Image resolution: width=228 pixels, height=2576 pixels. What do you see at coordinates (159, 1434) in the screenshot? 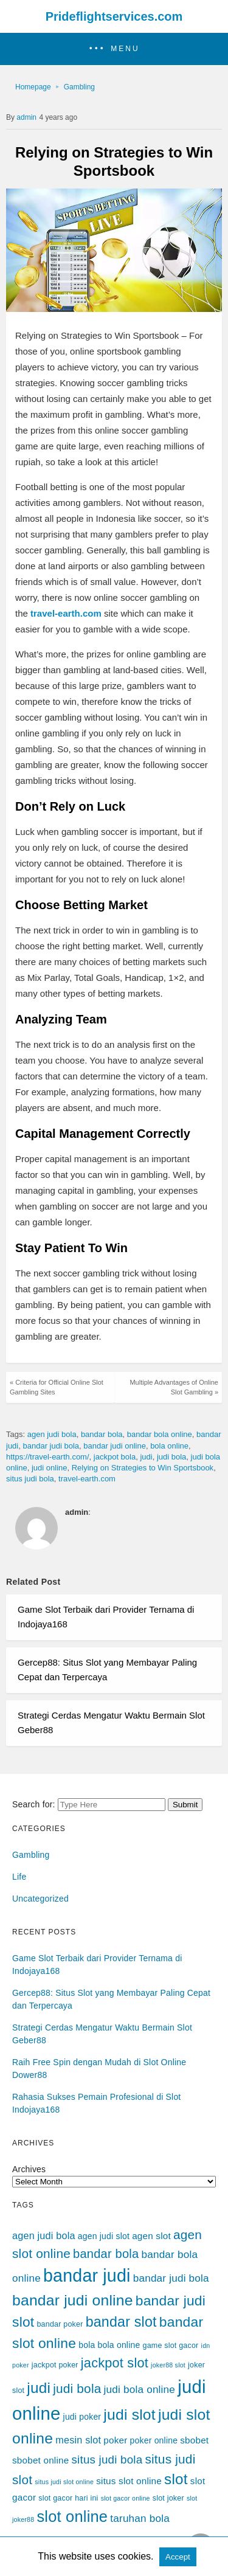
I see `bandar bola online` at bounding box center [159, 1434].